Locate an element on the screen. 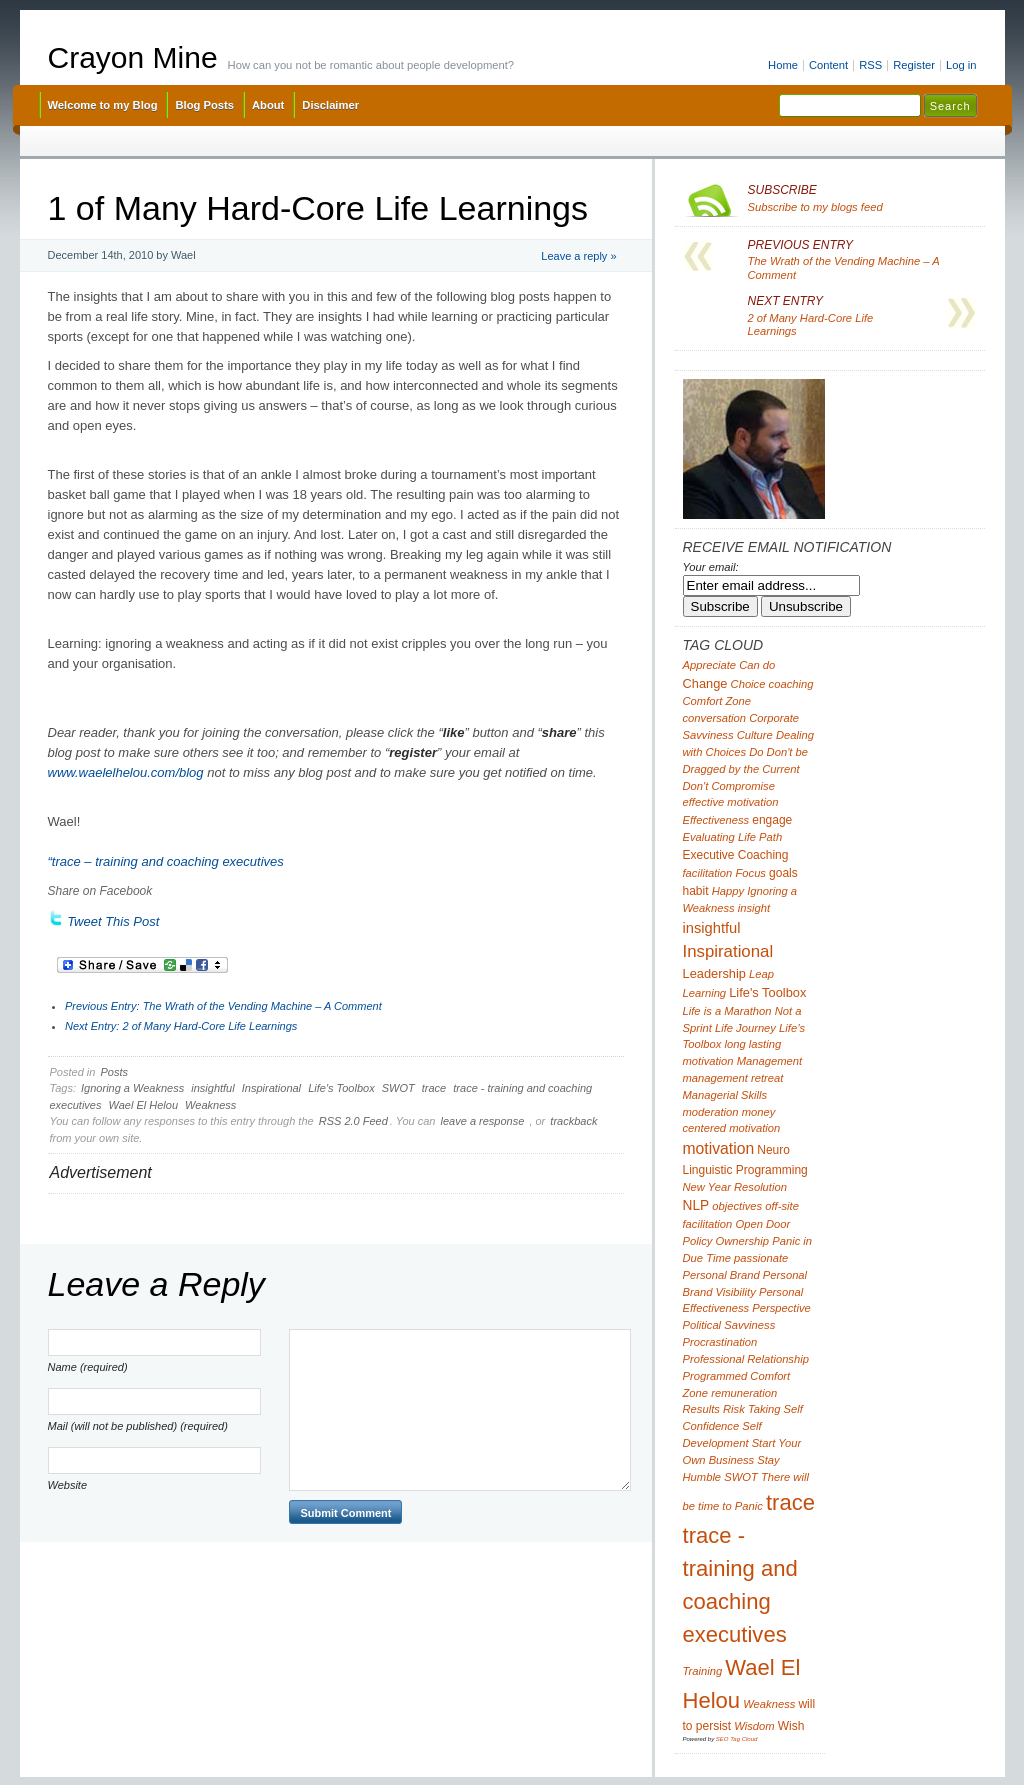 The height and width of the screenshot is (1785, 1024). RSS 2.0 Feed is located at coordinates (353, 1121).